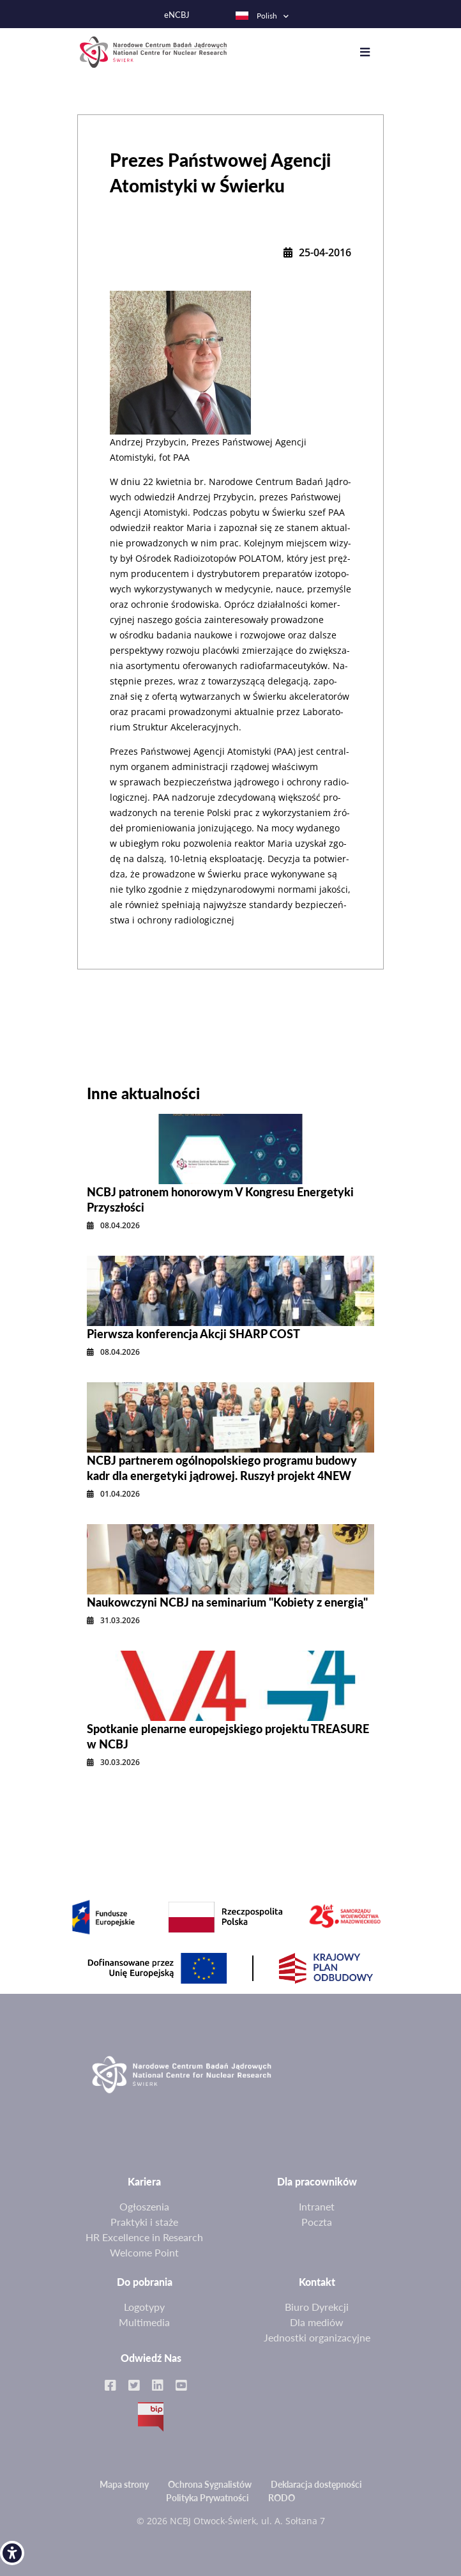 The width and height of the screenshot is (461, 2576). What do you see at coordinates (144, 2322) in the screenshot?
I see `Multimedia [link]` at bounding box center [144, 2322].